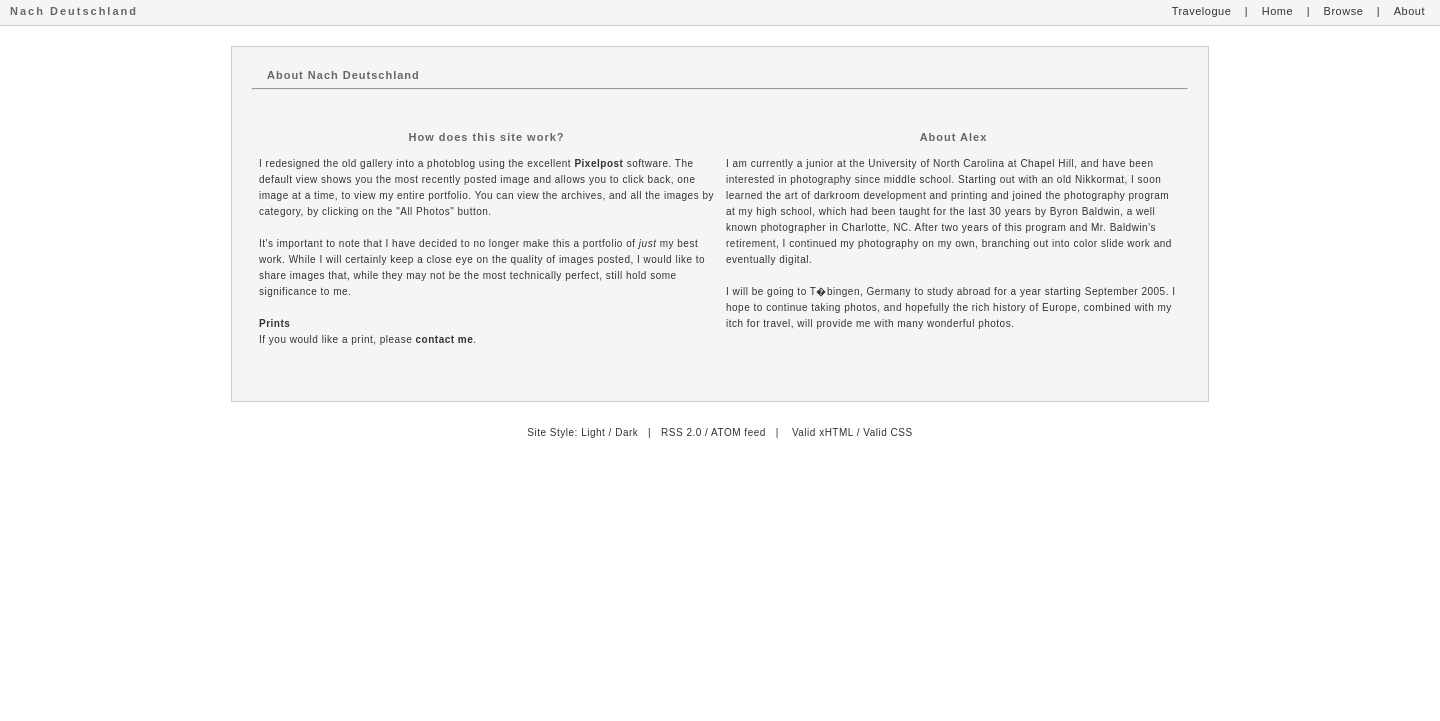 This screenshot has width=1440, height=721. What do you see at coordinates (593, 432) in the screenshot?
I see `Light` at bounding box center [593, 432].